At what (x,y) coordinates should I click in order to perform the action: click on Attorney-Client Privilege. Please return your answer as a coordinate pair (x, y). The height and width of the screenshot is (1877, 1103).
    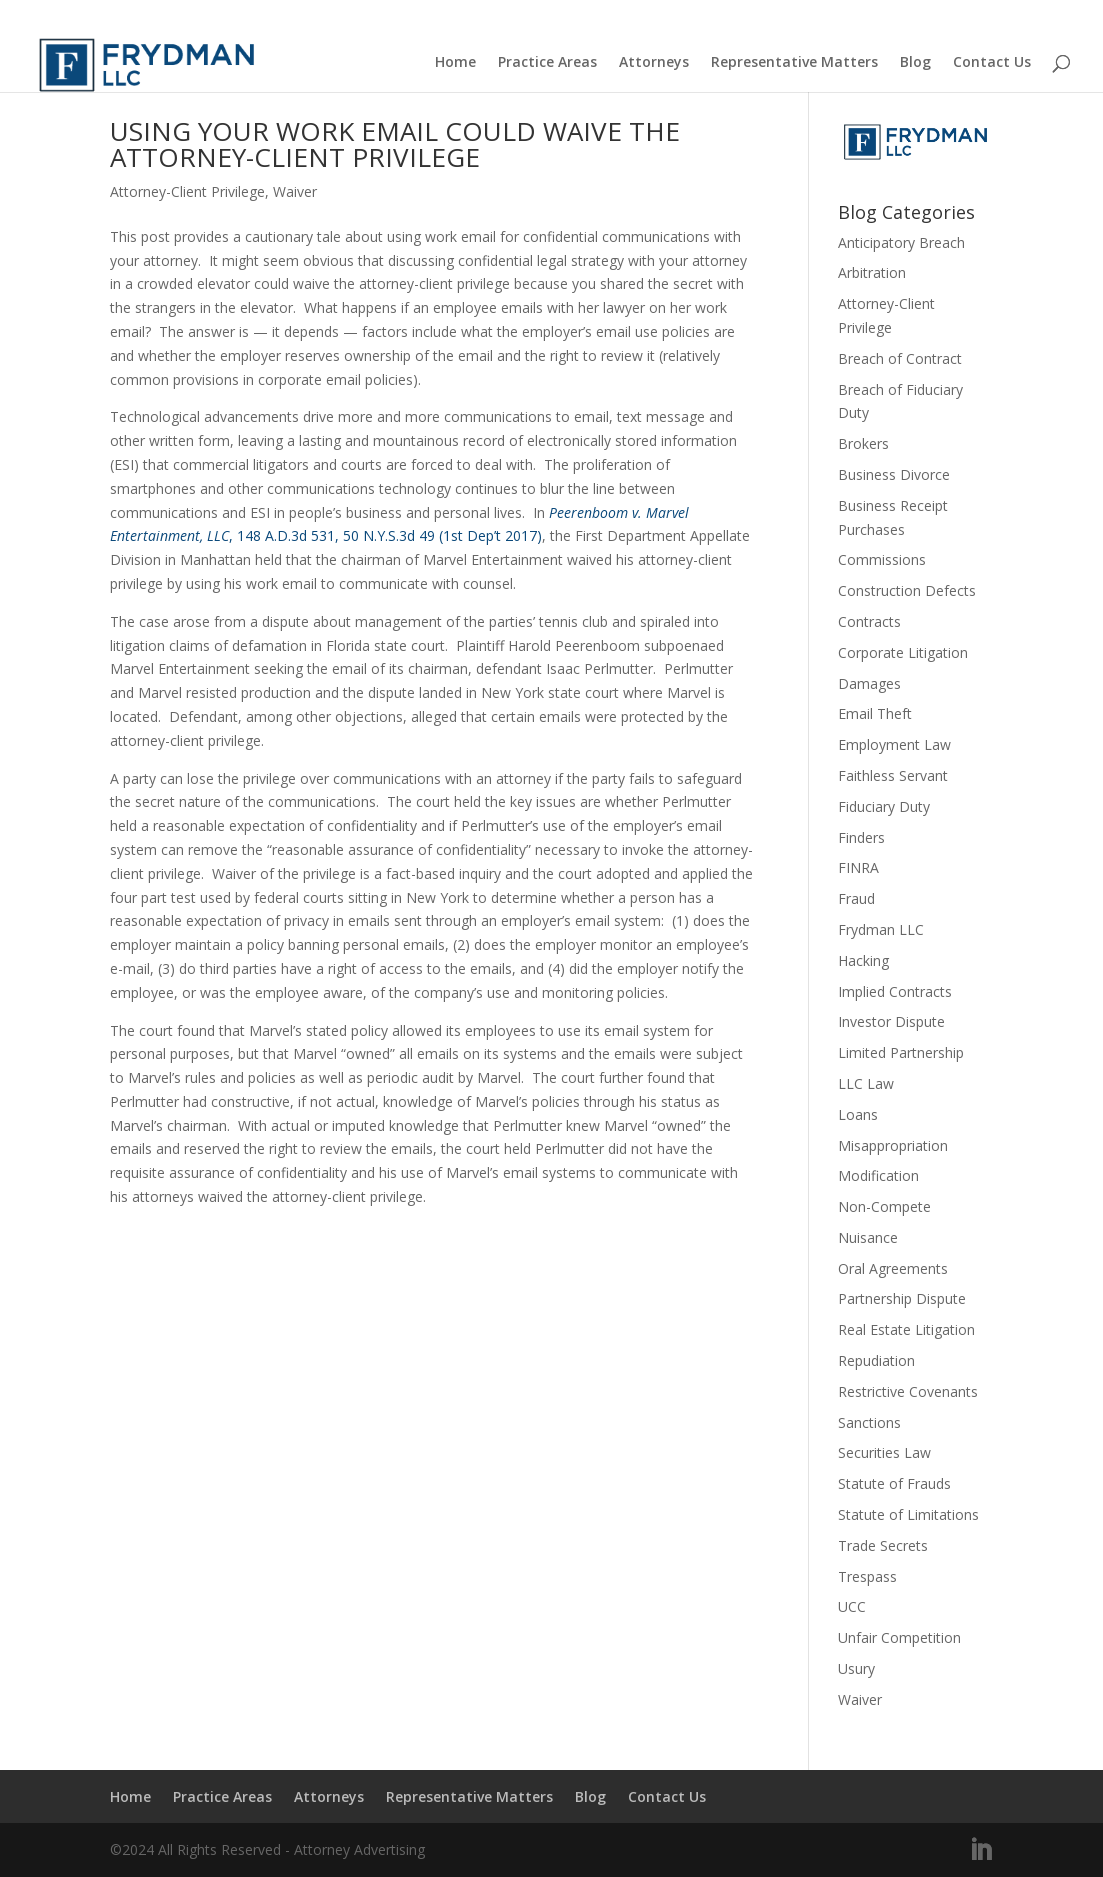
    Looking at the image, I should click on (187, 191).